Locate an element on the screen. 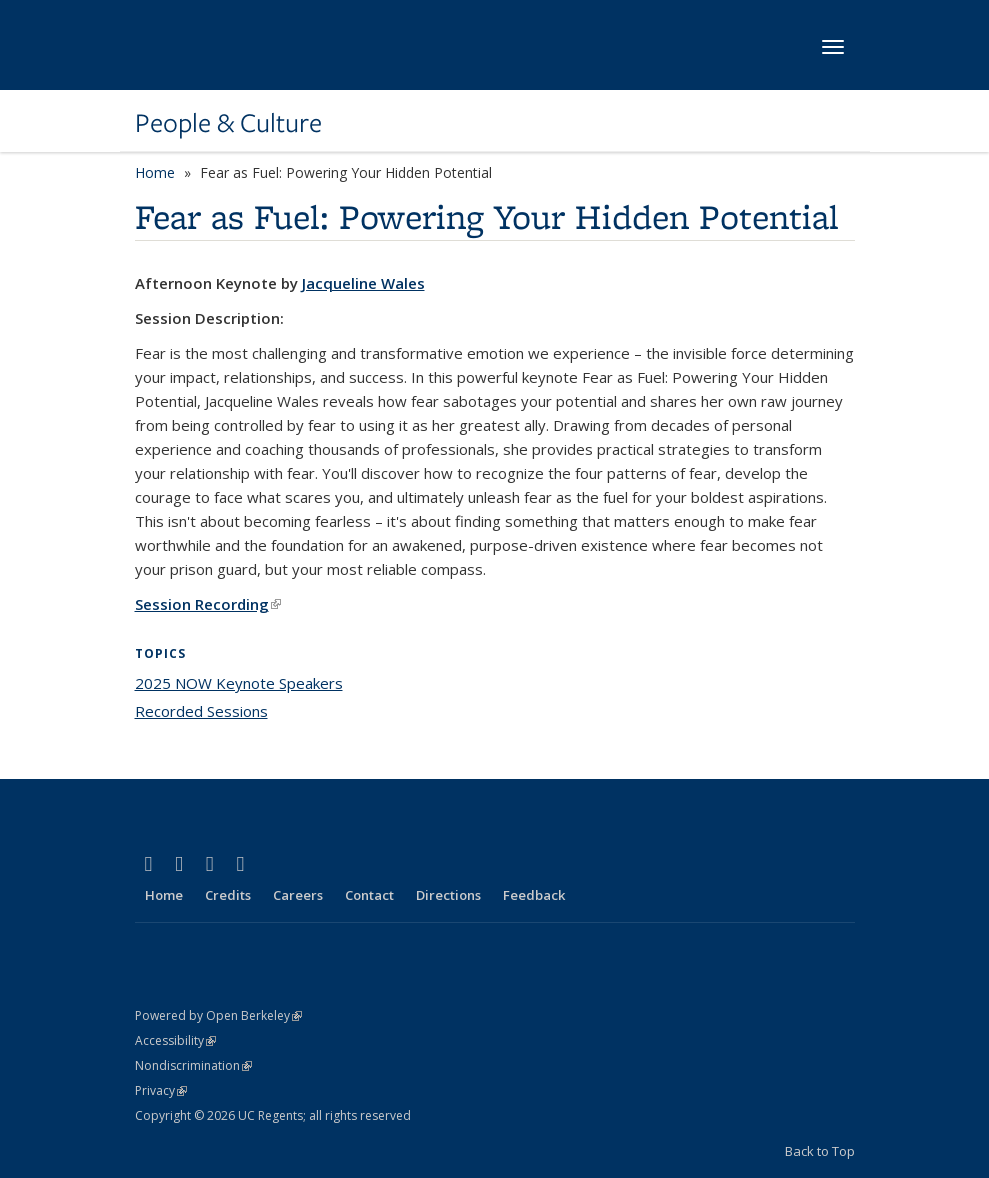 The width and height of the screenshot is (989, 1178). Privacy is located at coordinates (161, 1090).